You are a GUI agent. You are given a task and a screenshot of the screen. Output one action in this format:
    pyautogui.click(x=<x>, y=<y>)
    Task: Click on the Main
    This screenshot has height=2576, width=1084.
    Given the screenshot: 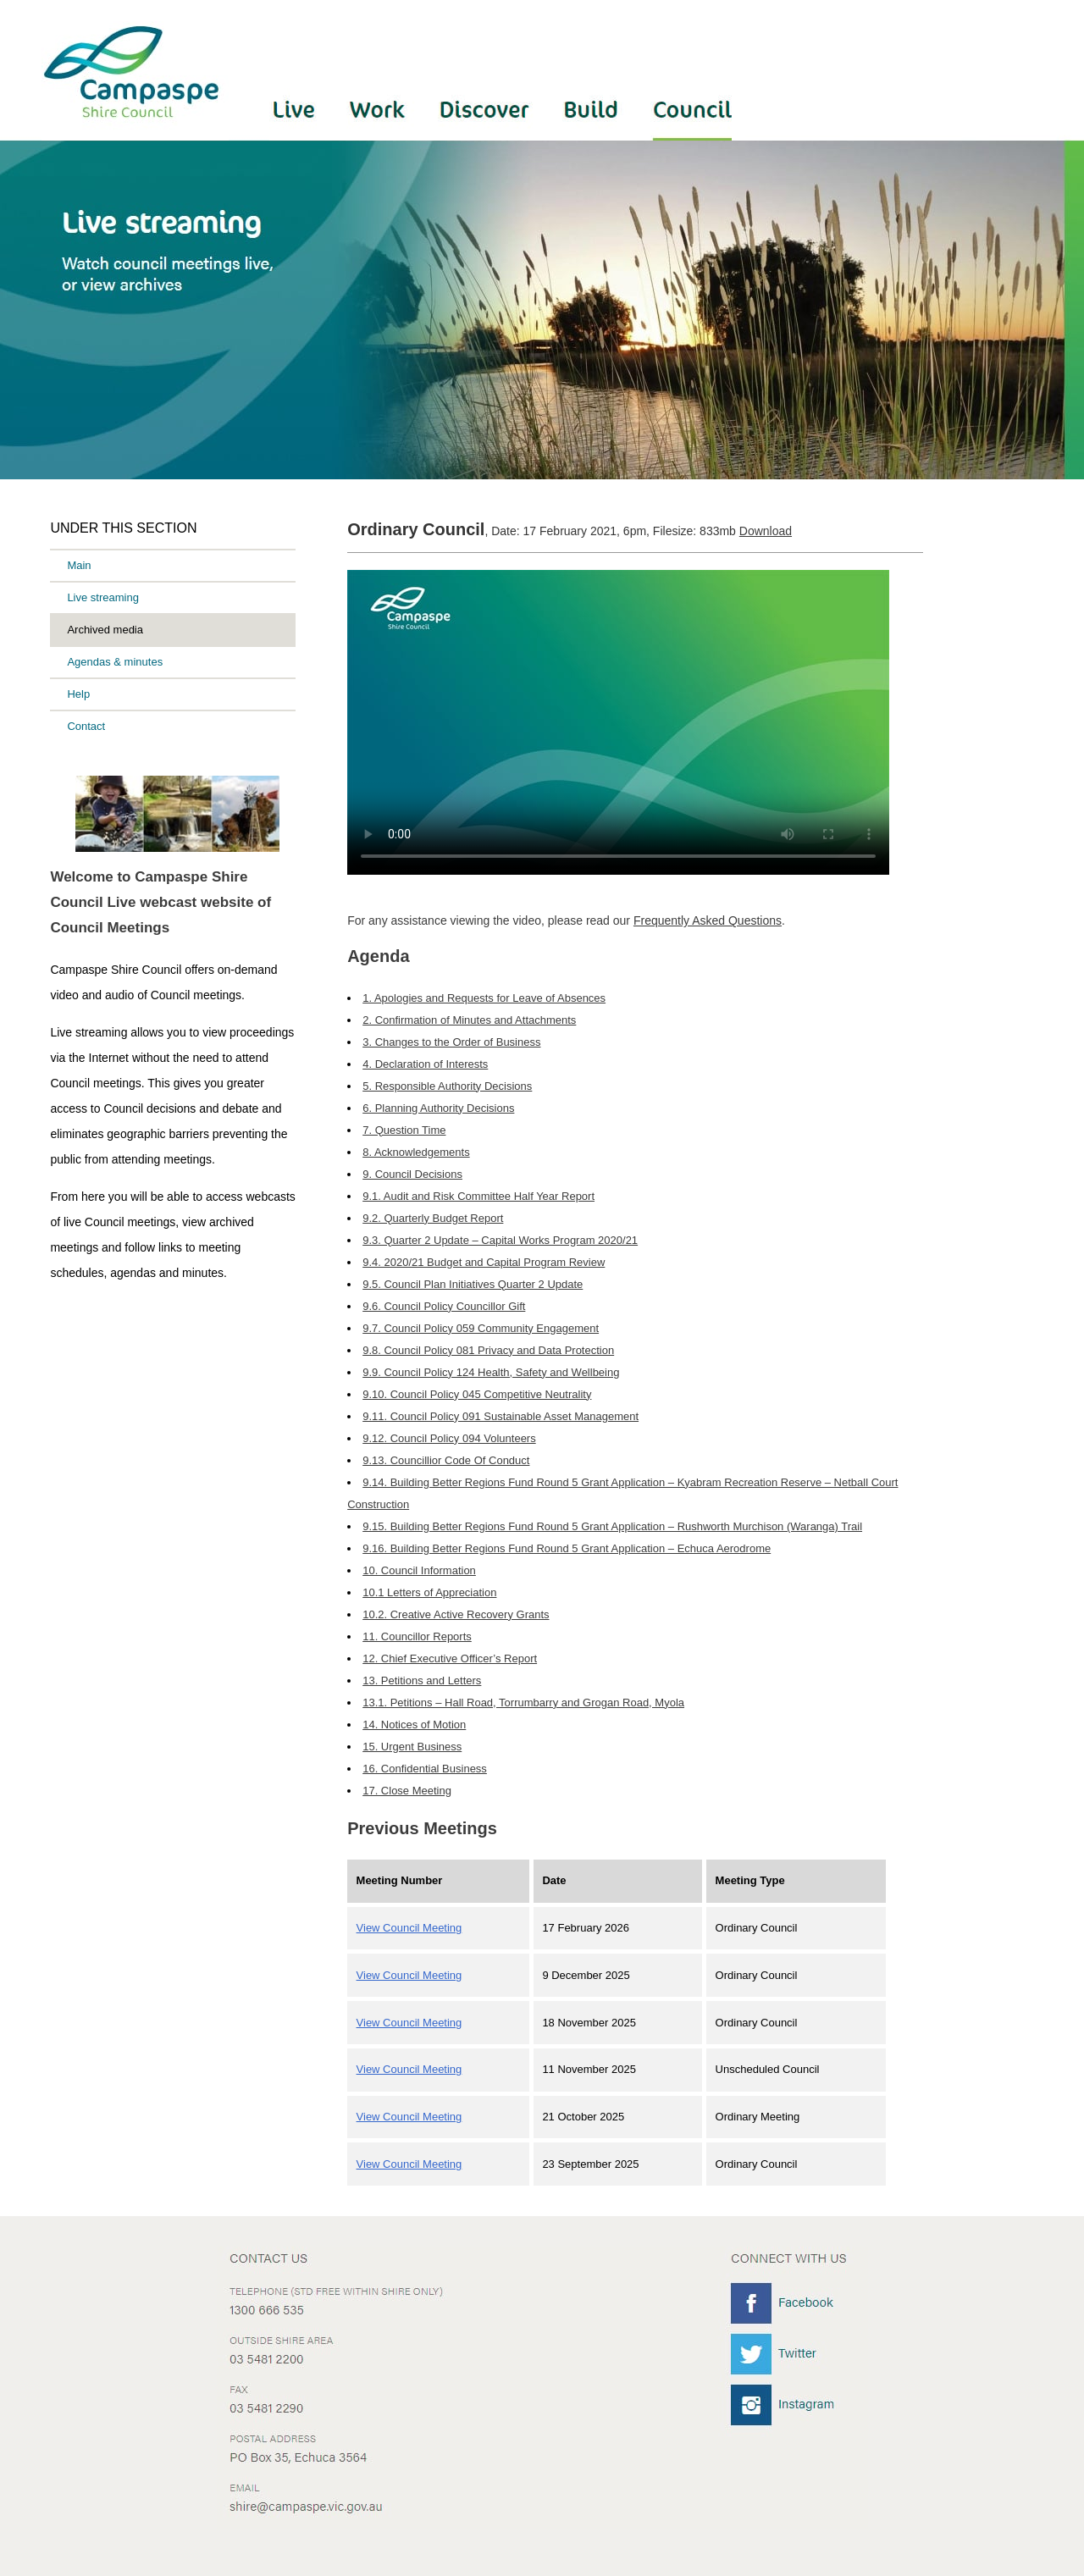 What is the action you would take?
    pyautogui.click(x=79, y=565)
    